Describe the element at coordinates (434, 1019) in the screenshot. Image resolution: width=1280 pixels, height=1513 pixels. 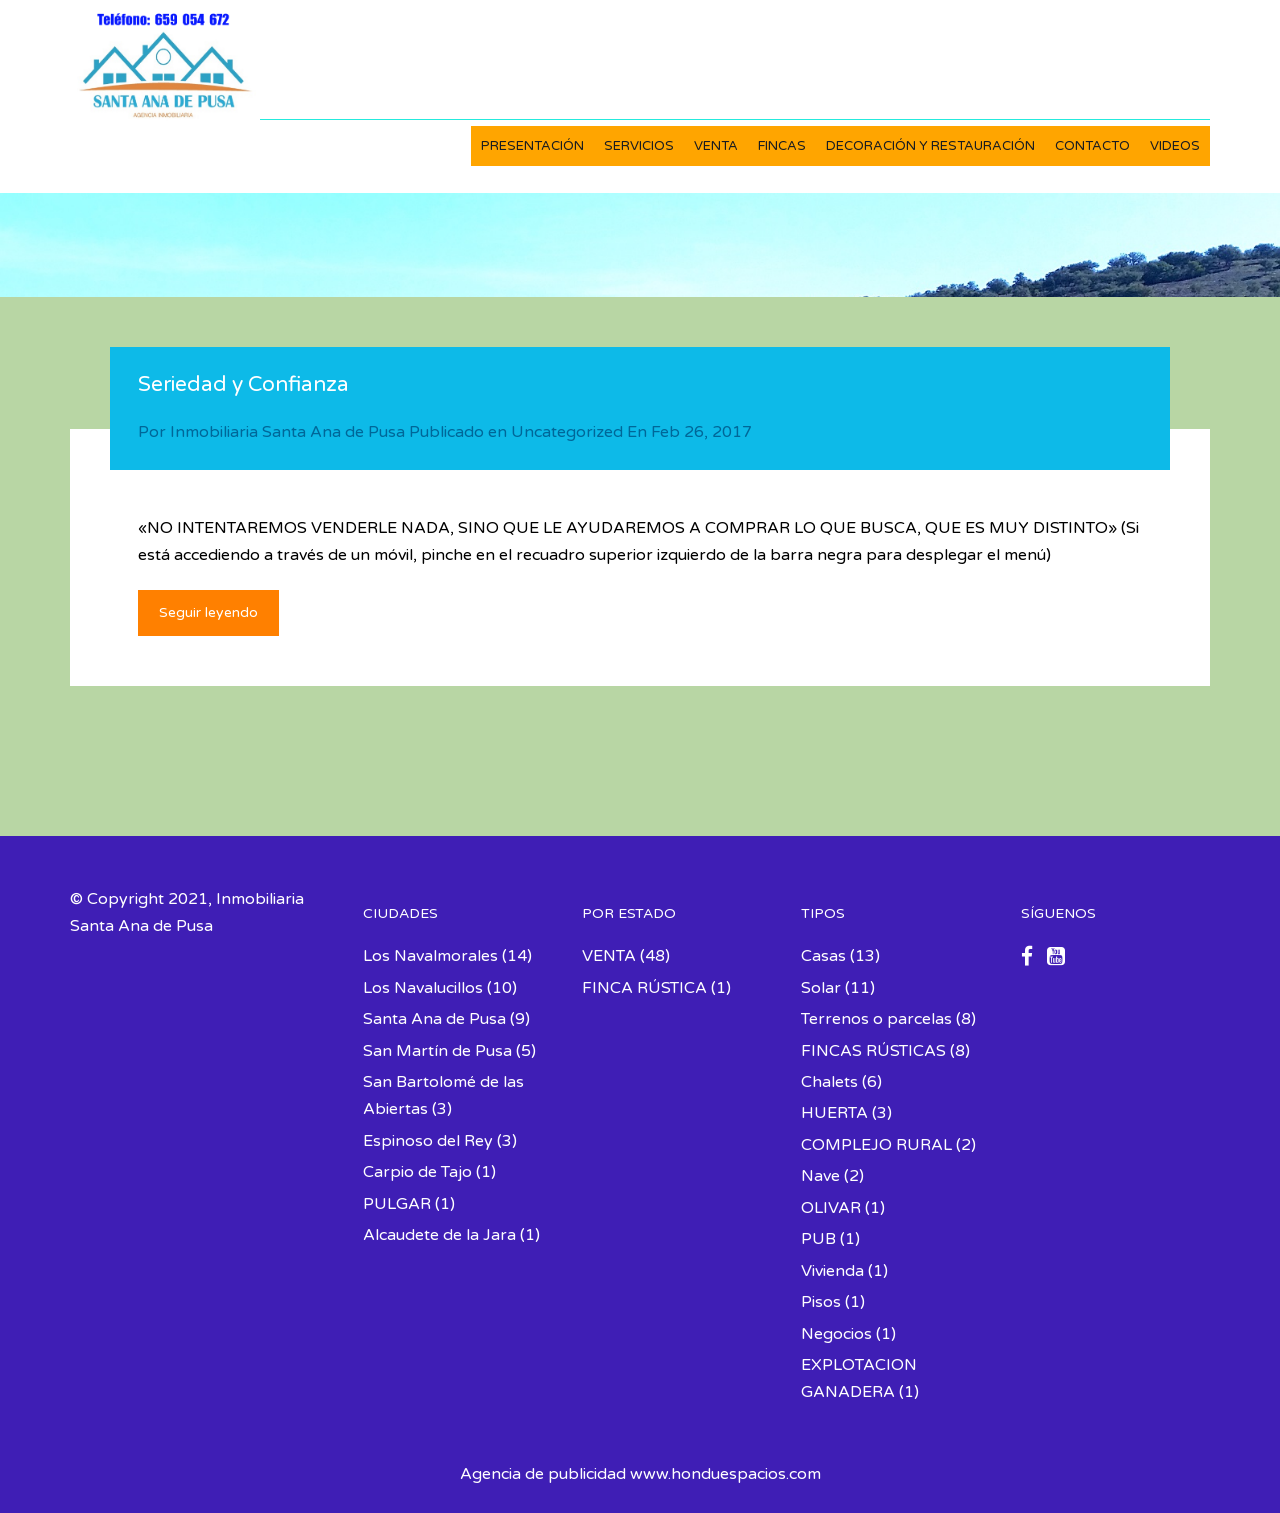
I see `Santa Ana de Pusa` at that location.